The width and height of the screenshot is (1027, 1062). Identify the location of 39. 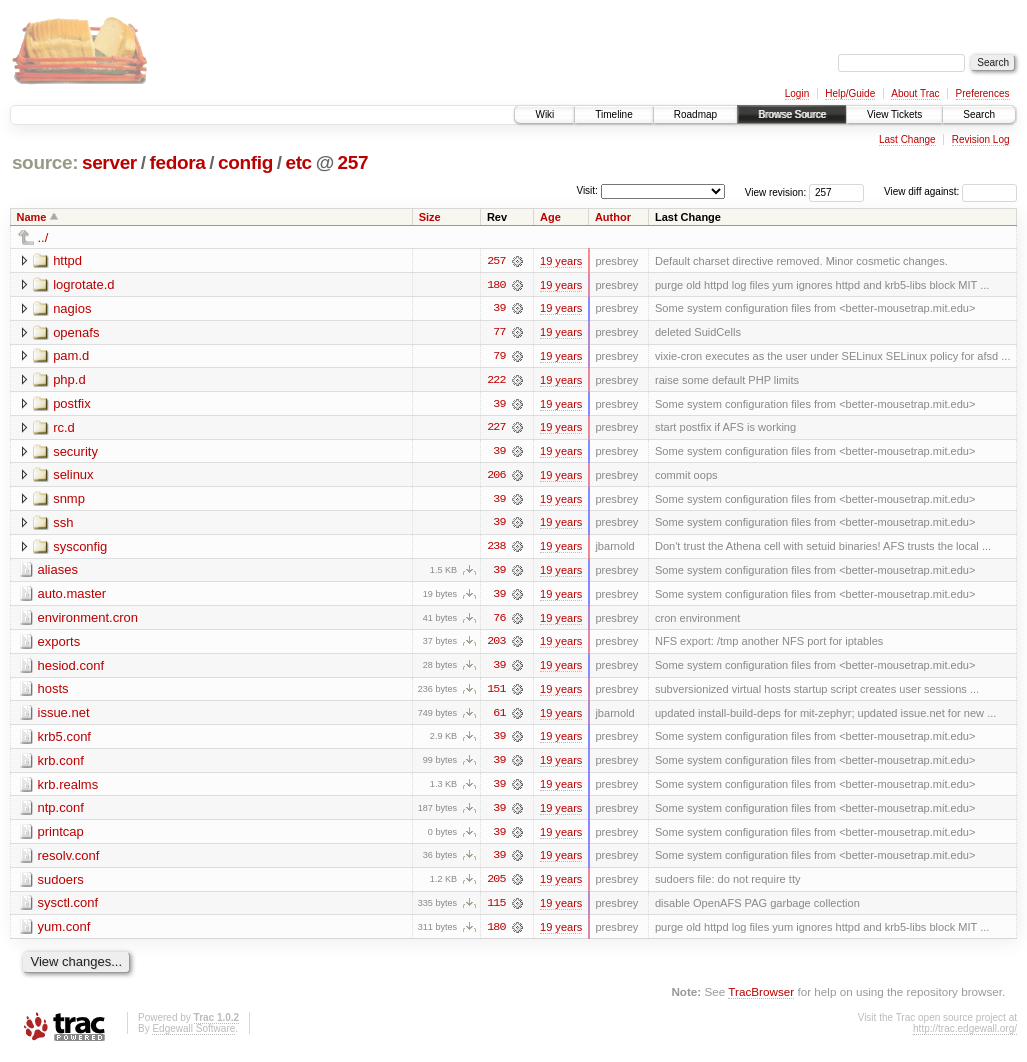
(499, 309).